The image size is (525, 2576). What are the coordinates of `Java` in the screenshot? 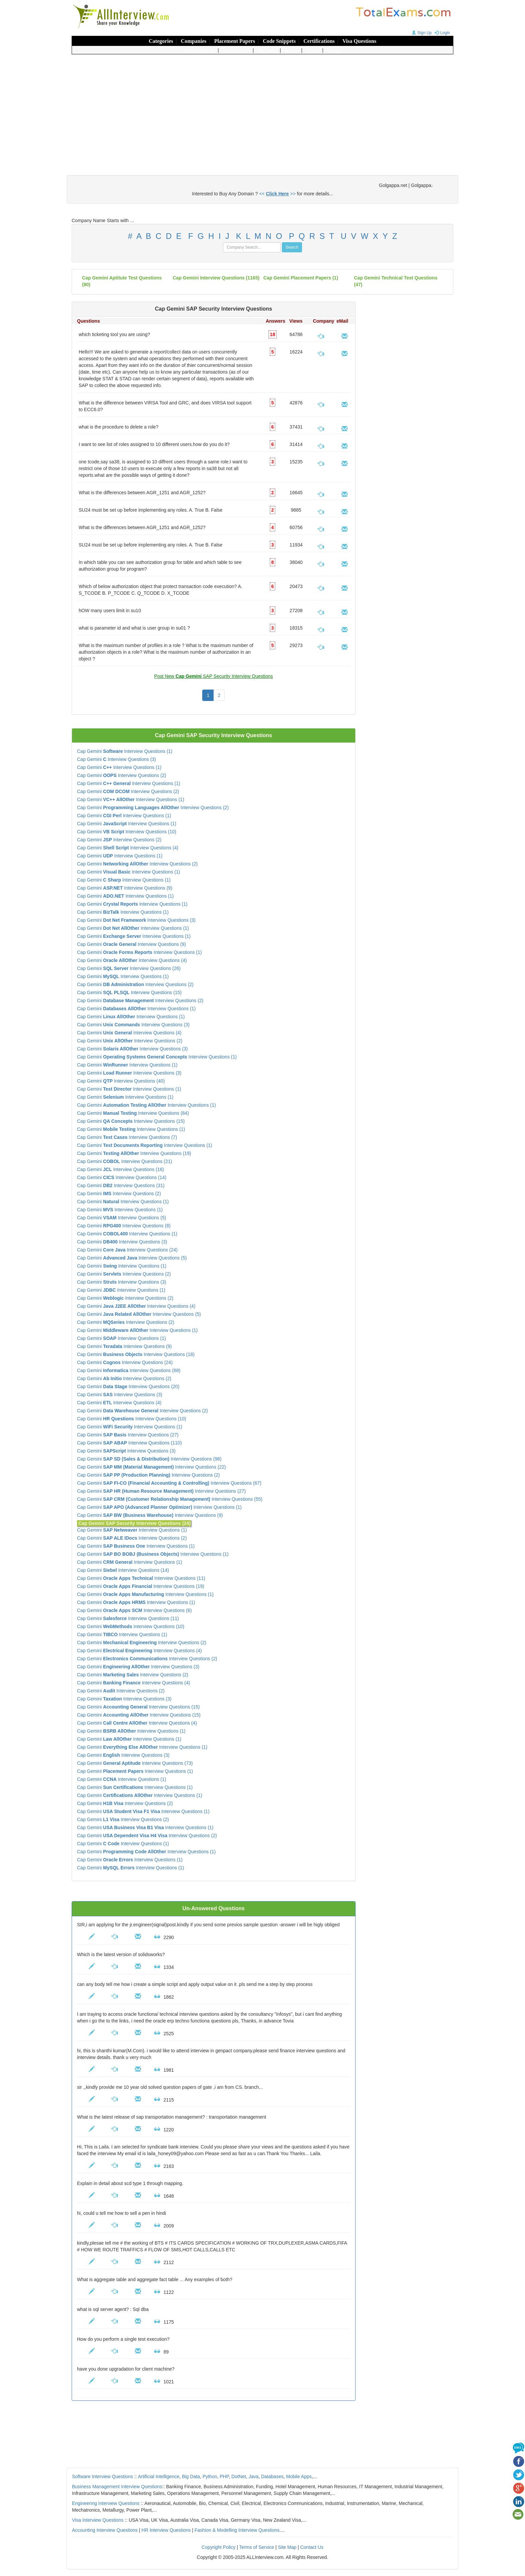 It's located at (253, 2476).